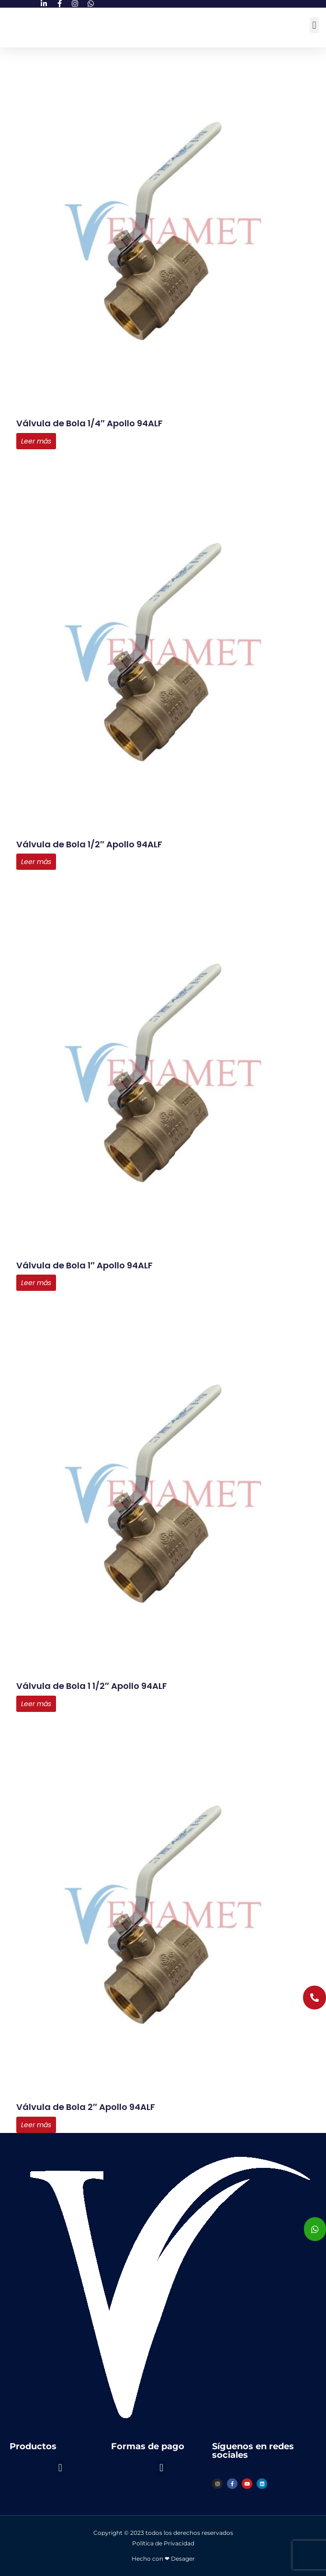  Describe the element at coordinates (36, 1283) in the screenshot. I see `Leer más [Lee más sobre “Válvula de Bola 1" Apollo 94ALF”]` at that location.